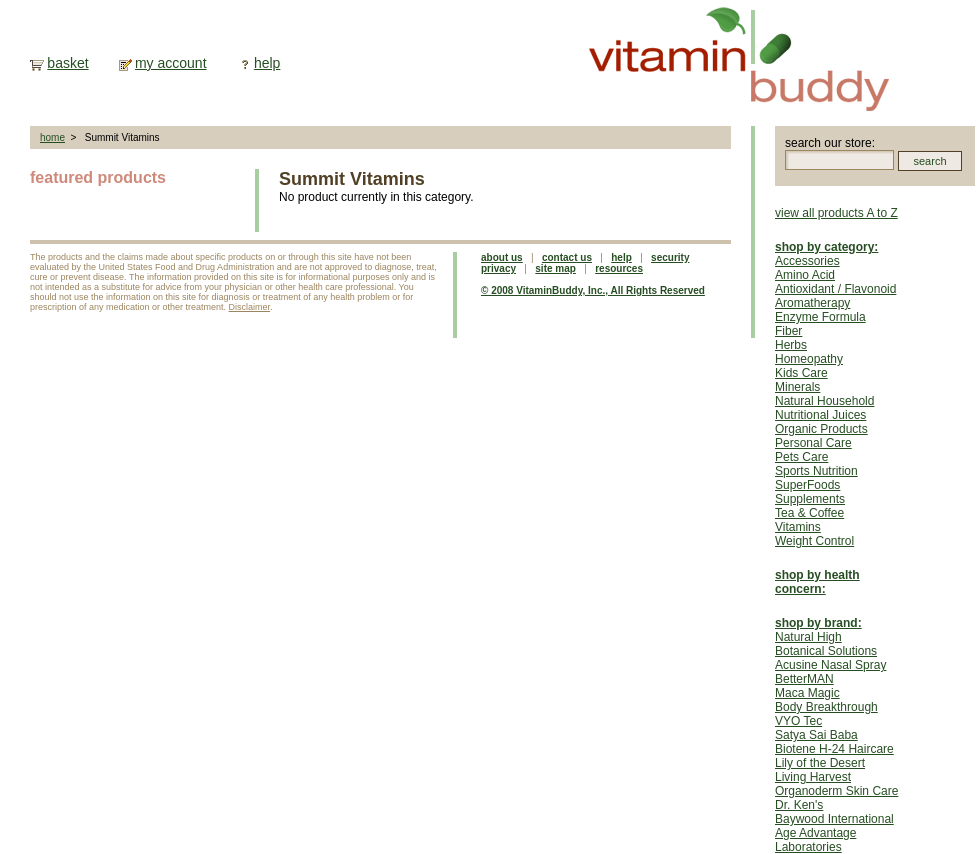  Describe the element at coordinates (826, 707) in the screenshot. I see `Body Breakthrough` at that location.